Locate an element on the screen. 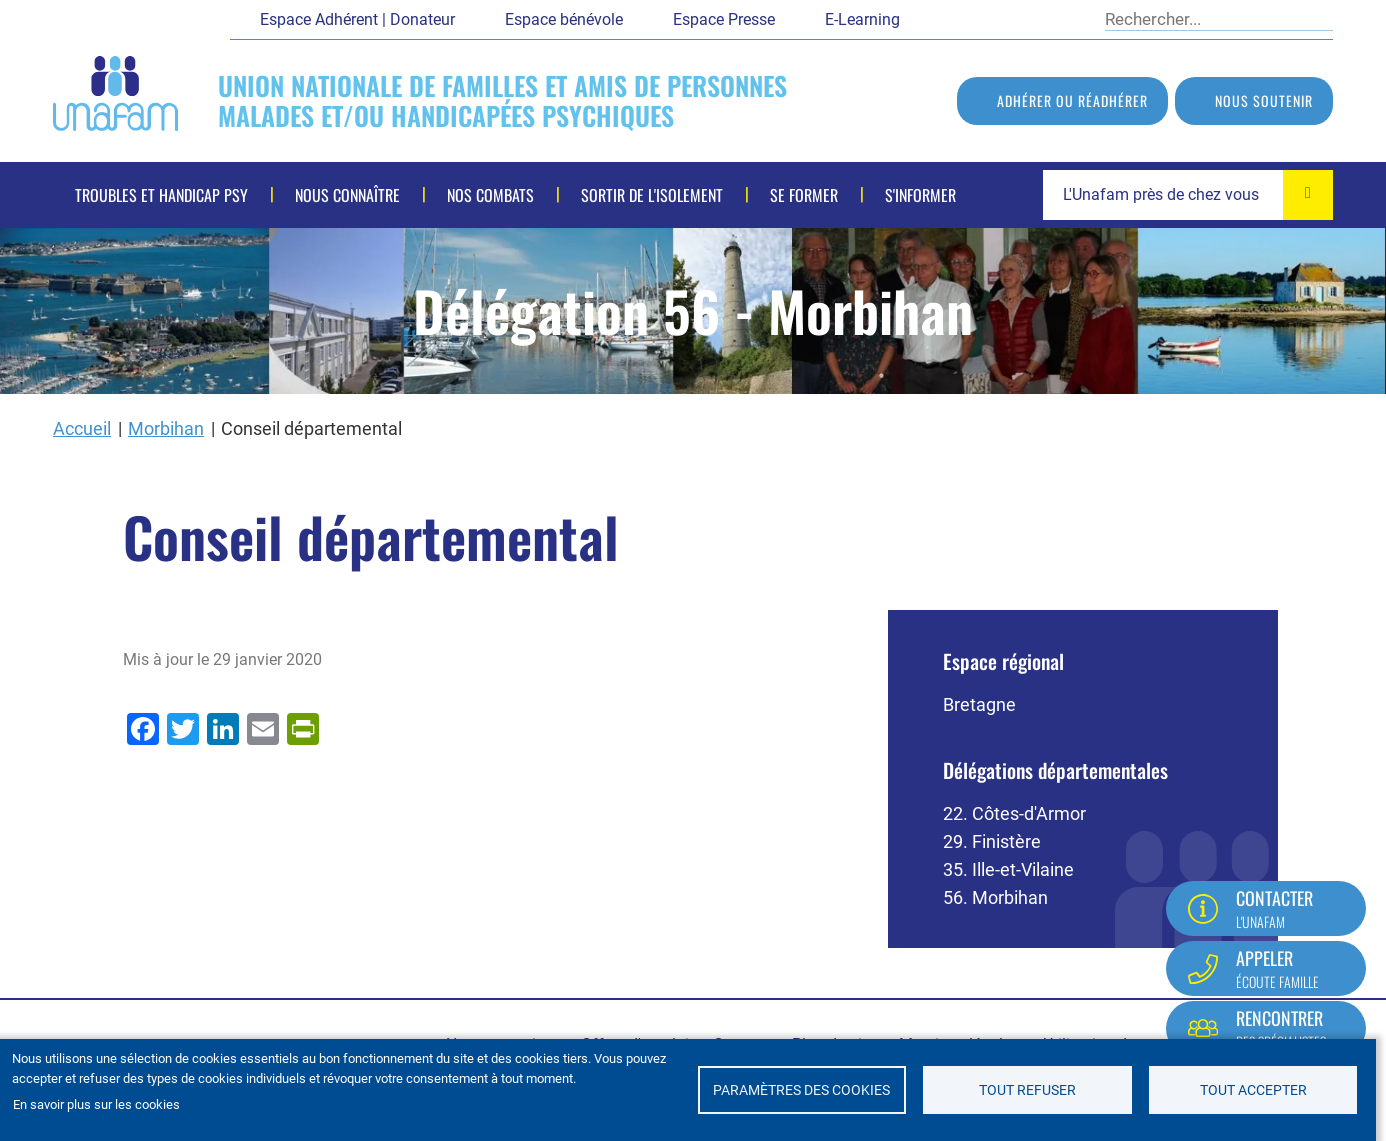 The width and height of the screenshot is (1386, 1141). Paramètres des cookies is located at coordinates (801, 1090).